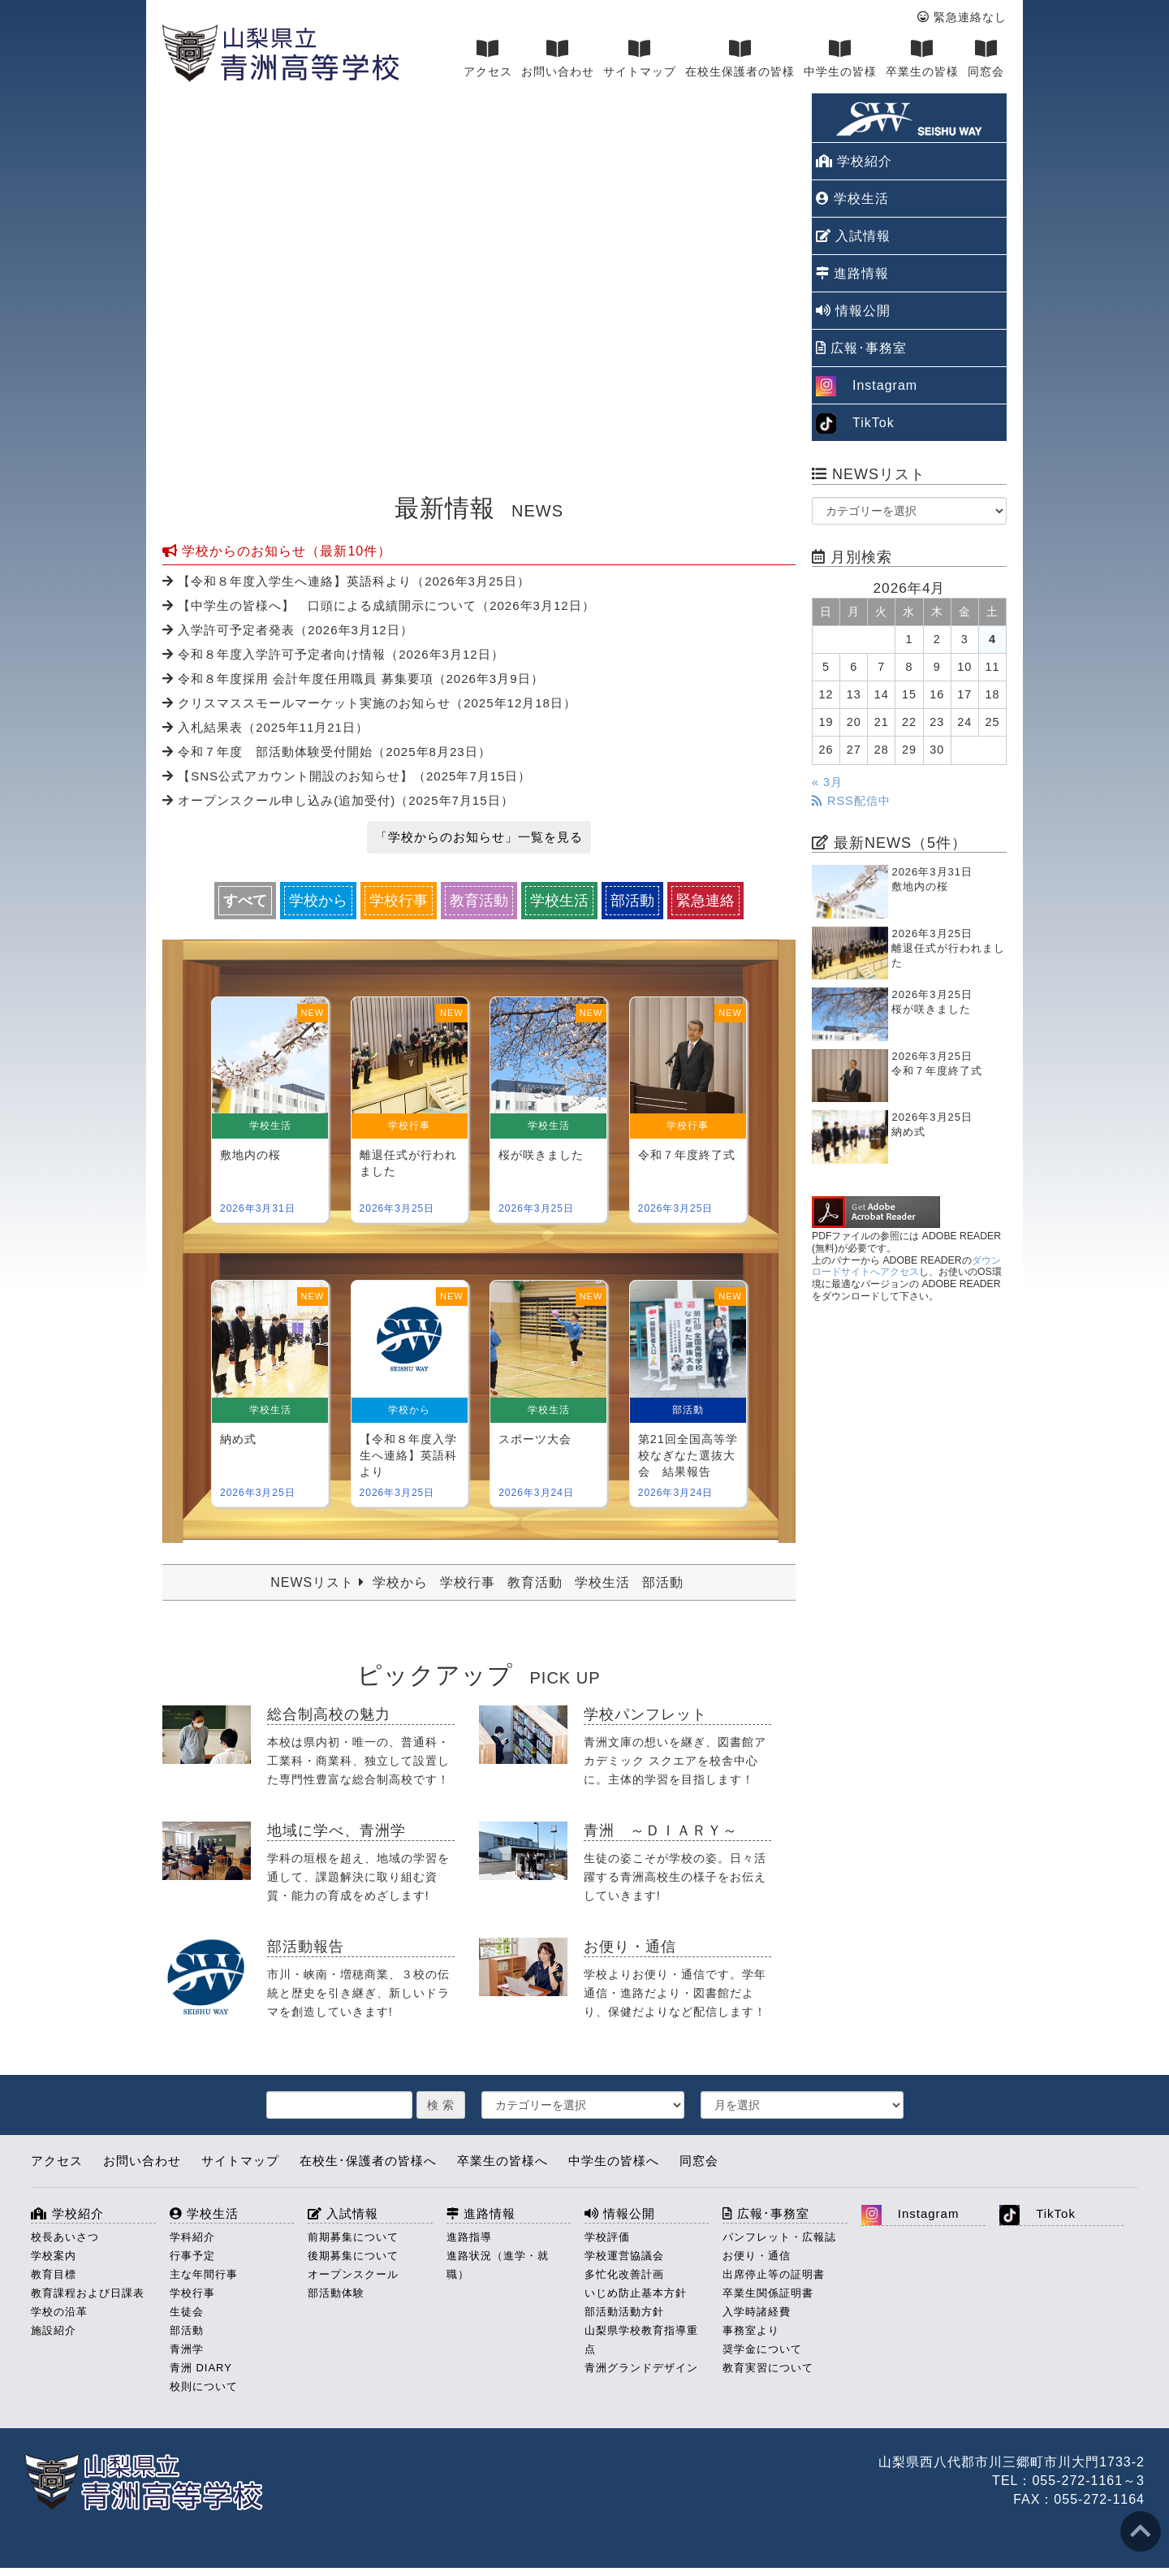 The width and height of the screenshot is (1169, 2576). Describe the element at coordinates (705, 901) in the screenshot. I see `緊急連絡` at that location.